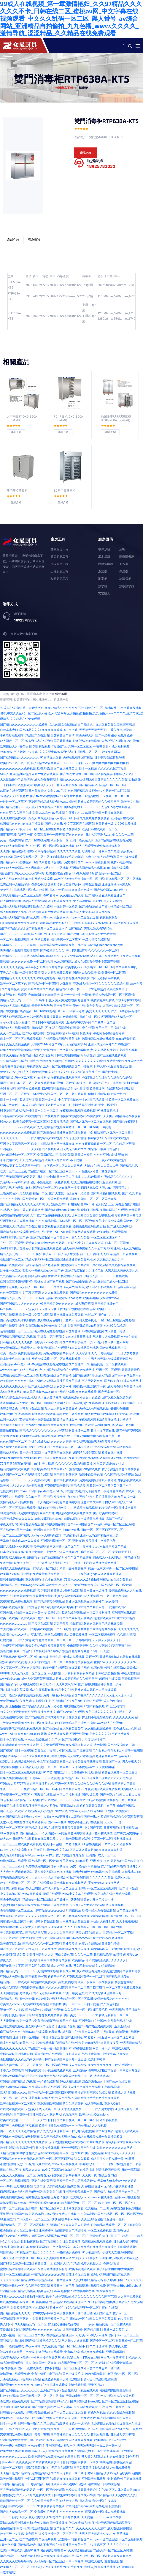 Image resolution: width=143 pixels, height=2576 pixels. Describe the element at coordinates (68, 1381) in the screenshot. I see `亚洲图片欧美日韩` at that location.